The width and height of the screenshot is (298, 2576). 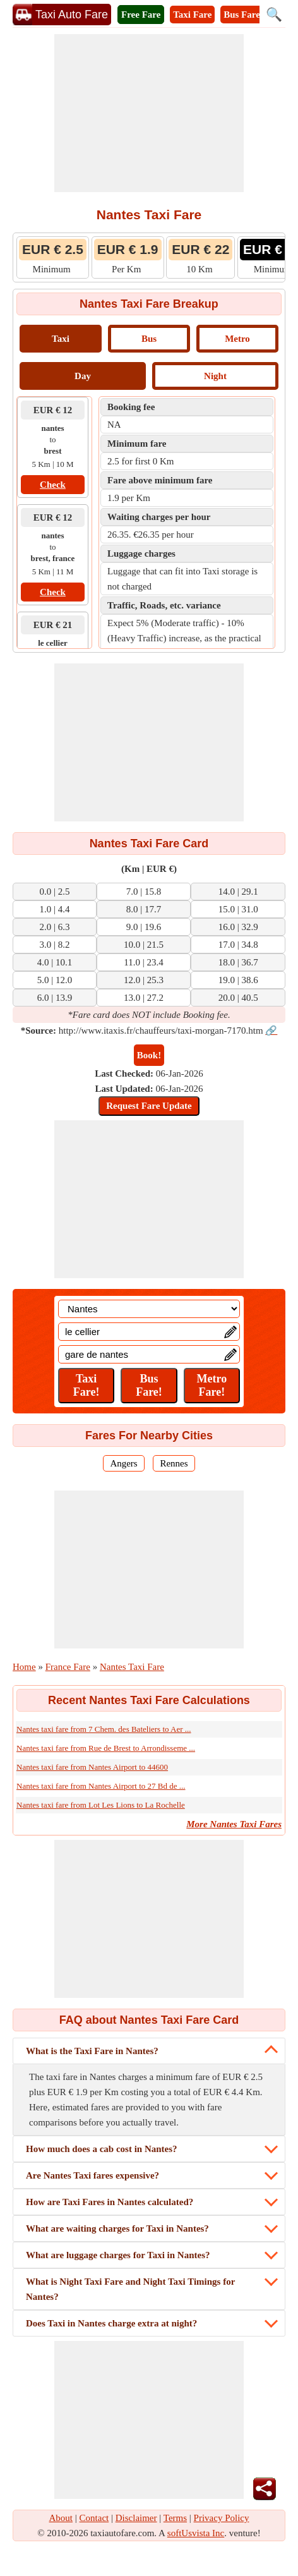 What do you see at coordinates (101, 1786) in the screenshot?
I see `Nantes taxi fare from Nantes Airport to 27 Bd de ...` at bounding box center [101, 1786].